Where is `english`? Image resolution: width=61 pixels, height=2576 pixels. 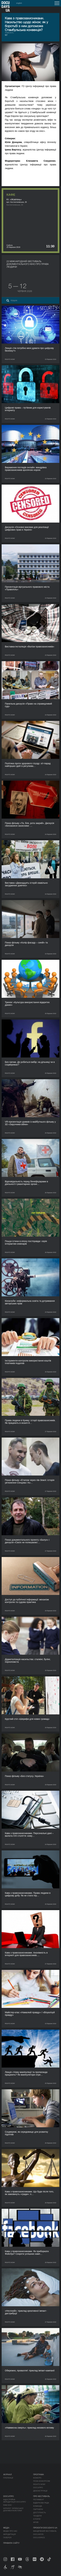
english is located at coordinates (19, 3).